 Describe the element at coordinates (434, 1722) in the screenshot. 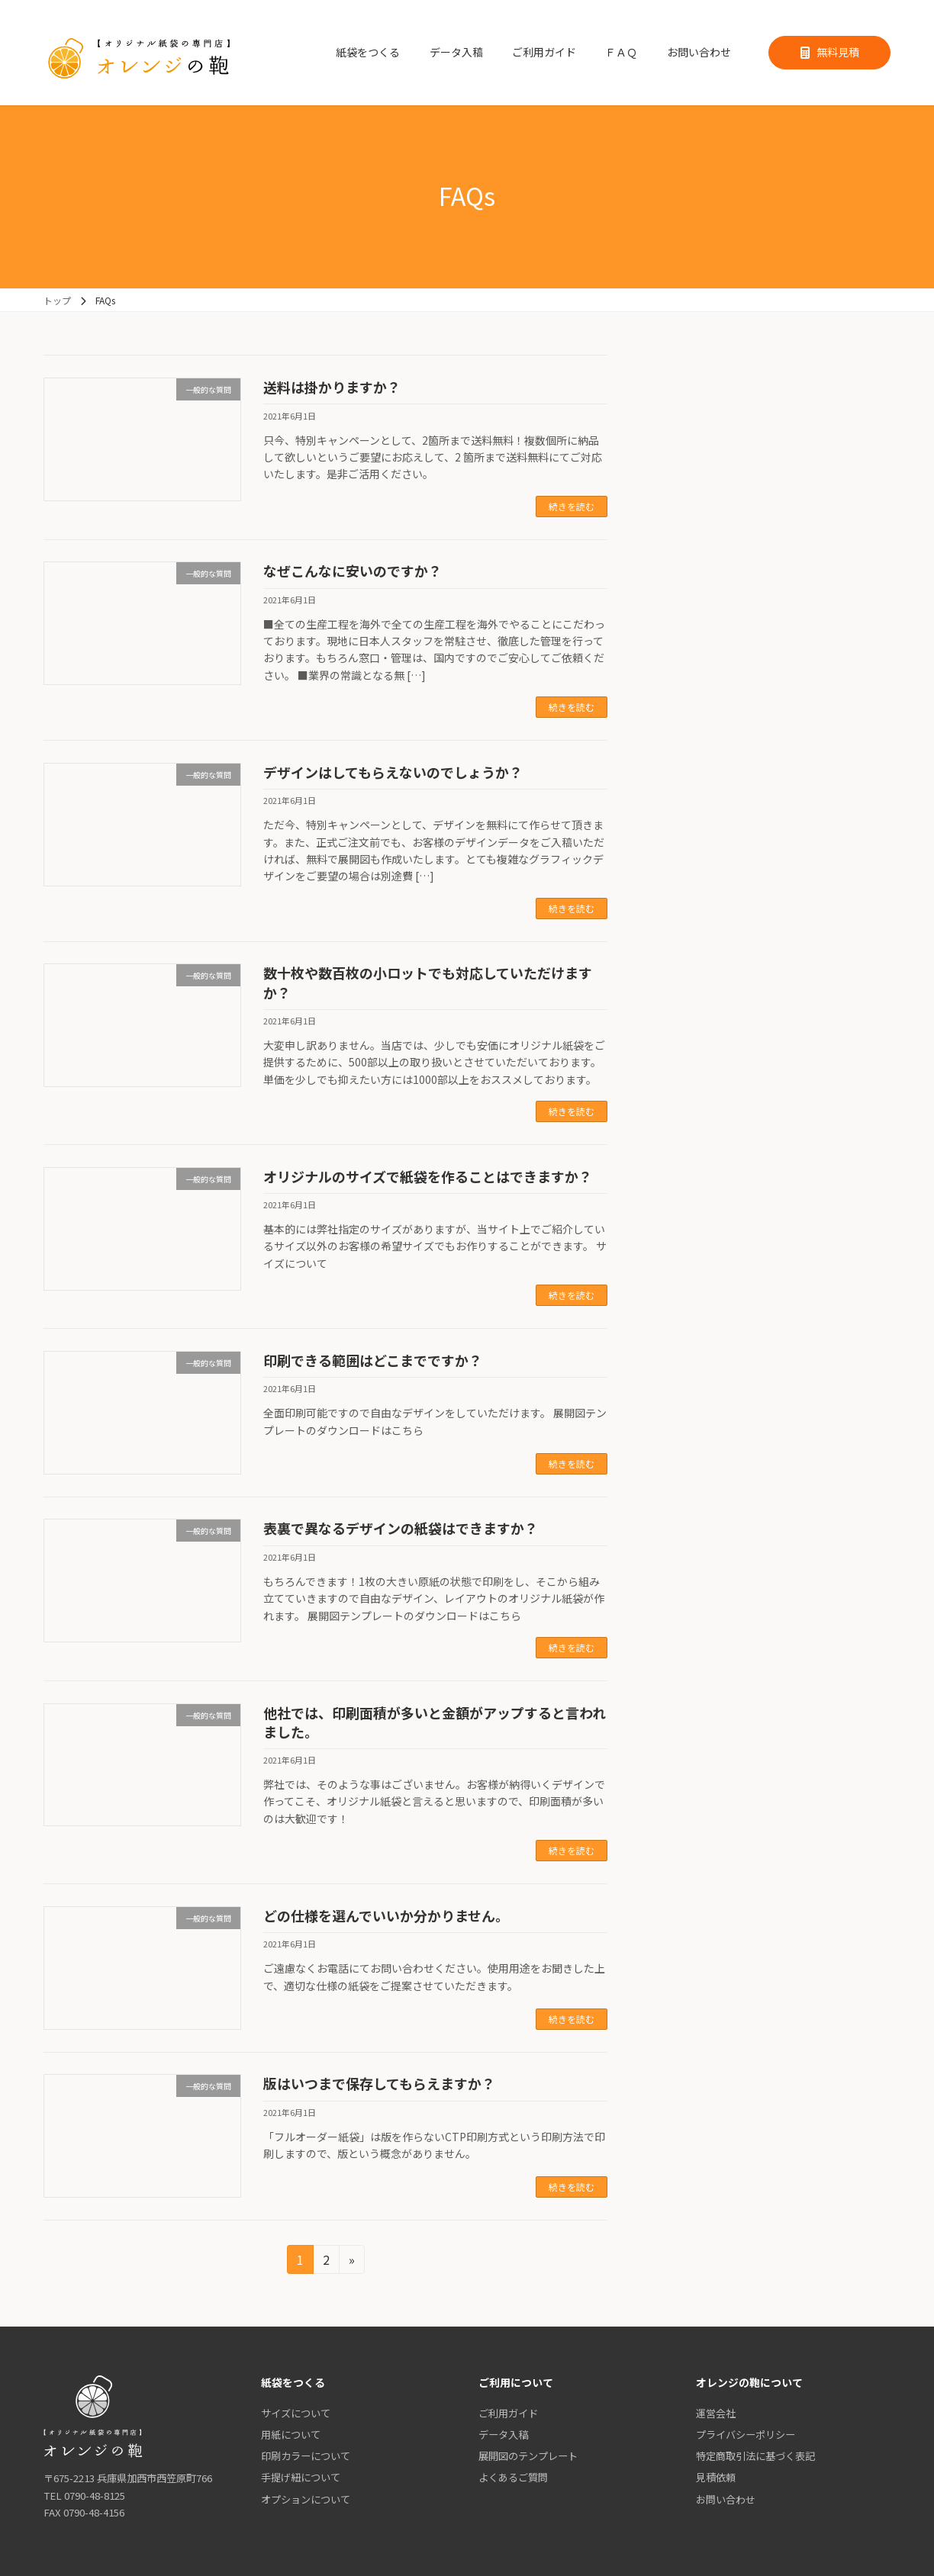

I see `他社では、印刷面積が多いと金額がアップすると言われました。` at that location.